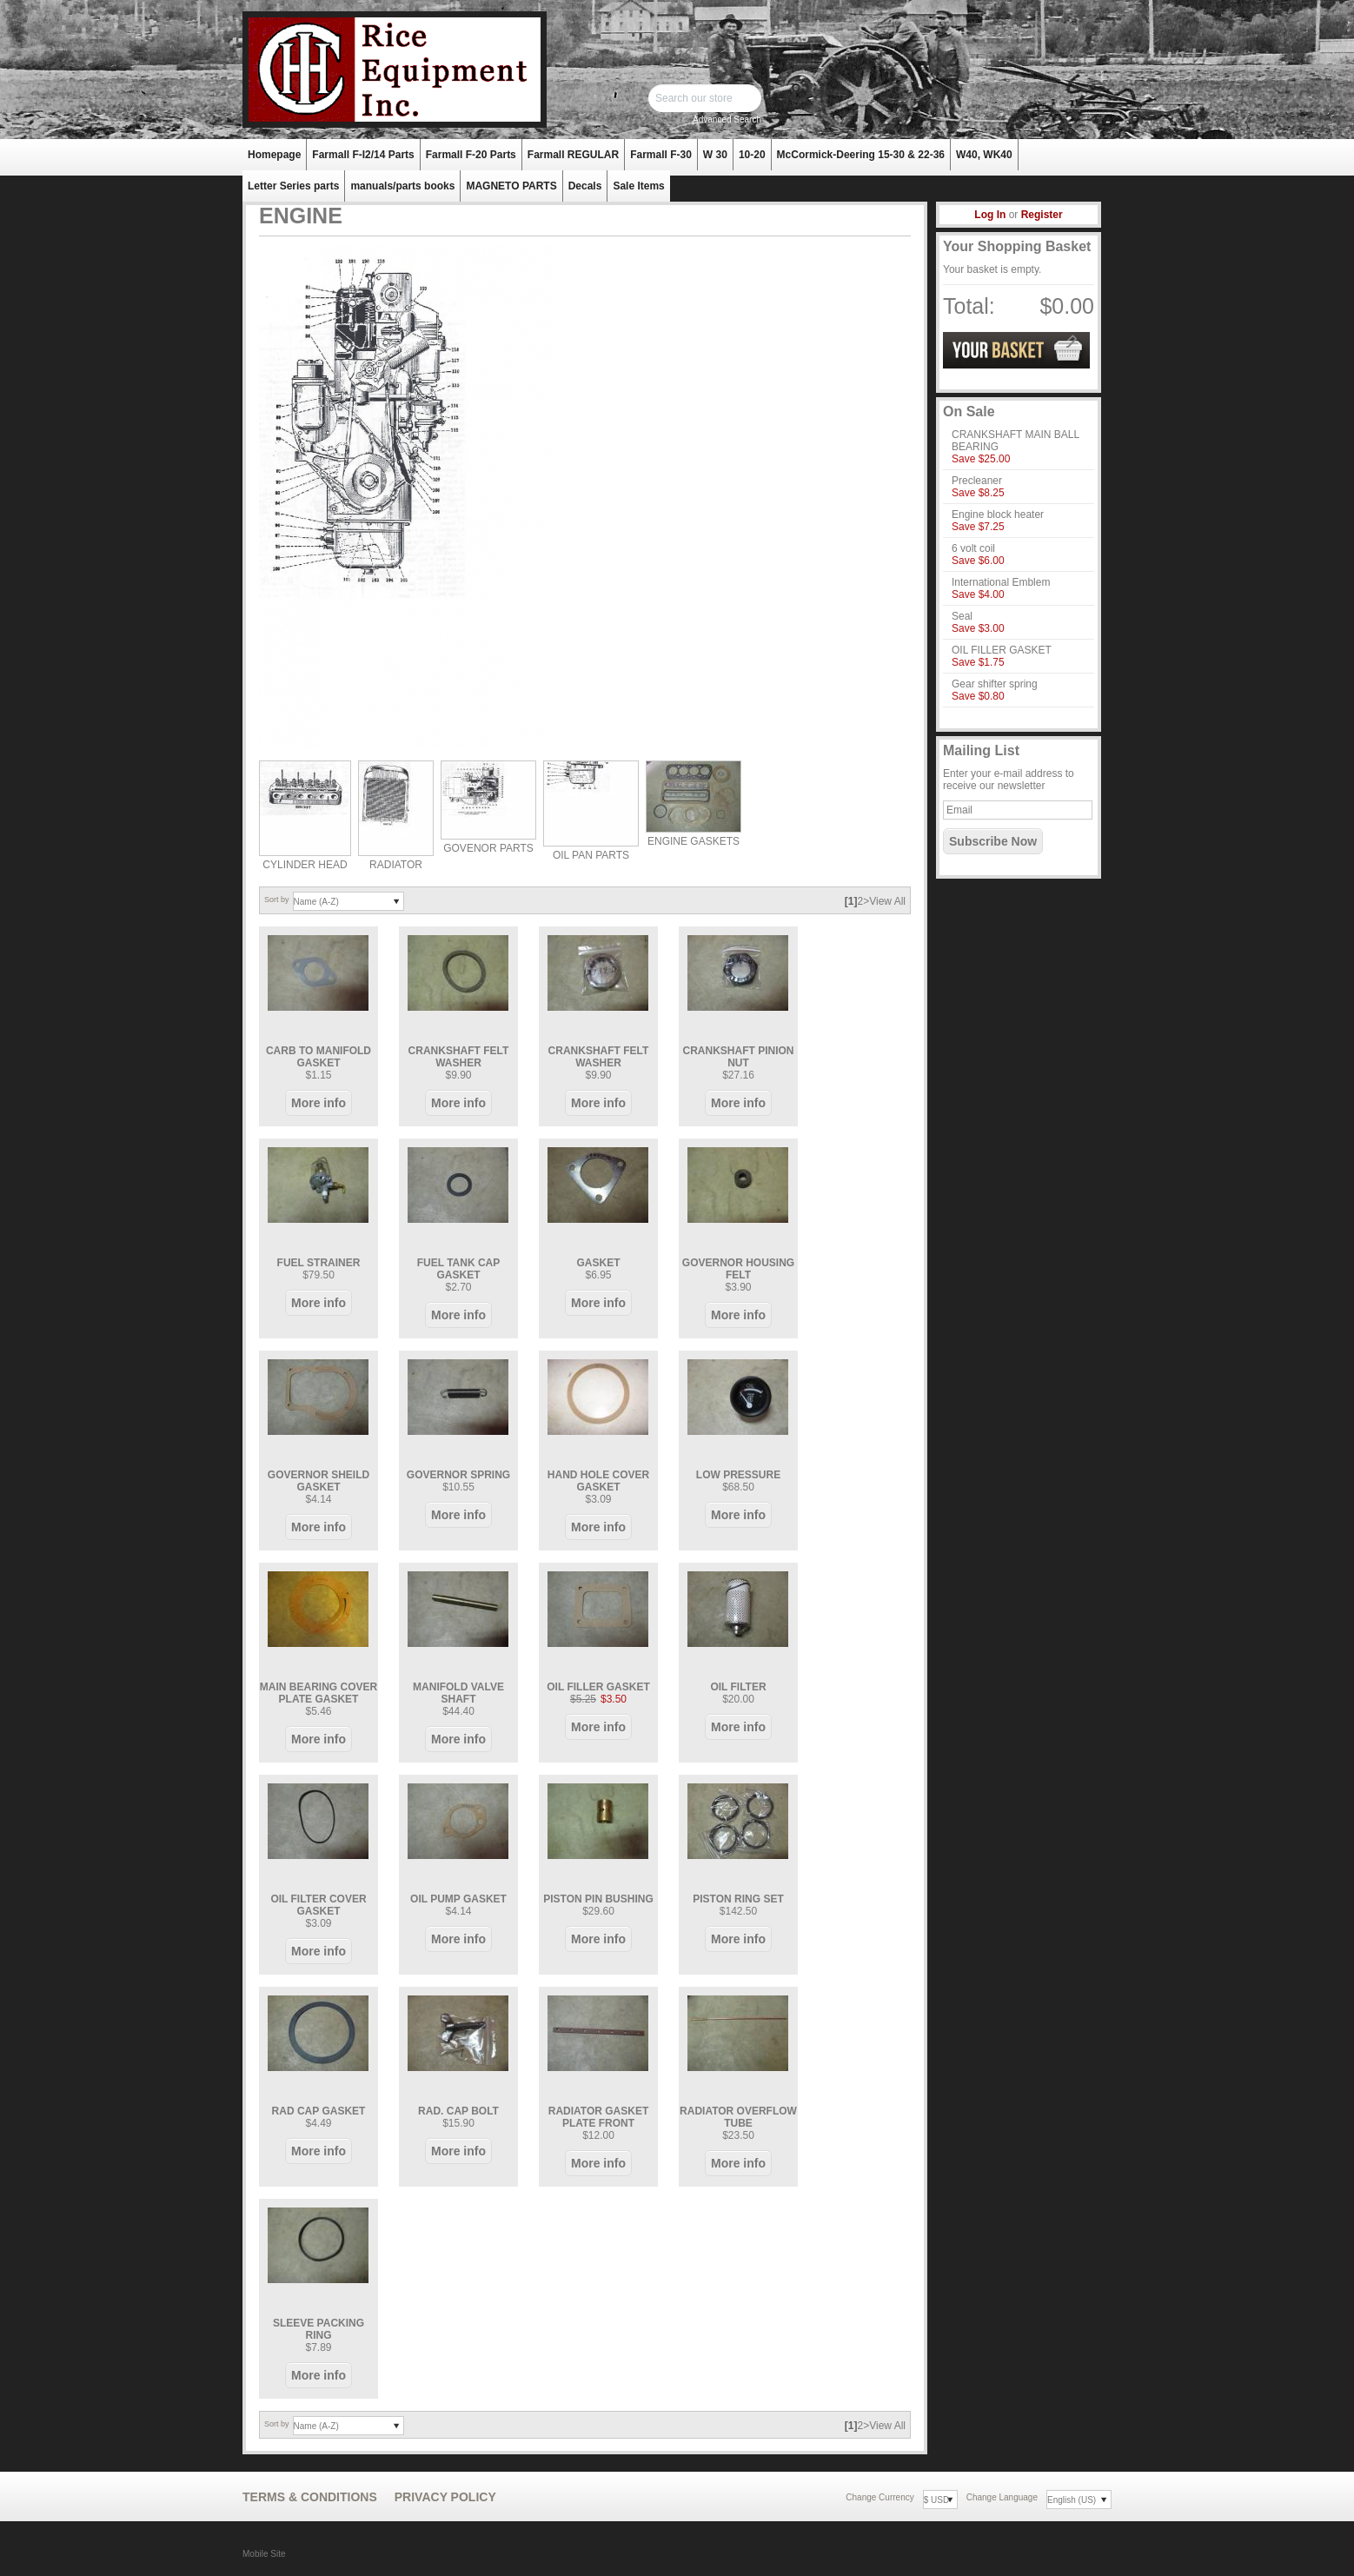 This screenshot has width=1354, height=2576. I want to click on W40, WK40, so click(984, 155).